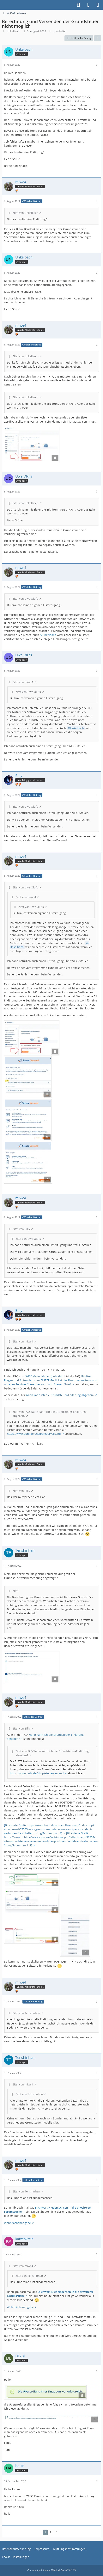 This screenshot has height=2576, width=103. What do you see at coordinates (78, 5) in the screenshot?
I see `[Suche]` at bounding box center [78, 5].